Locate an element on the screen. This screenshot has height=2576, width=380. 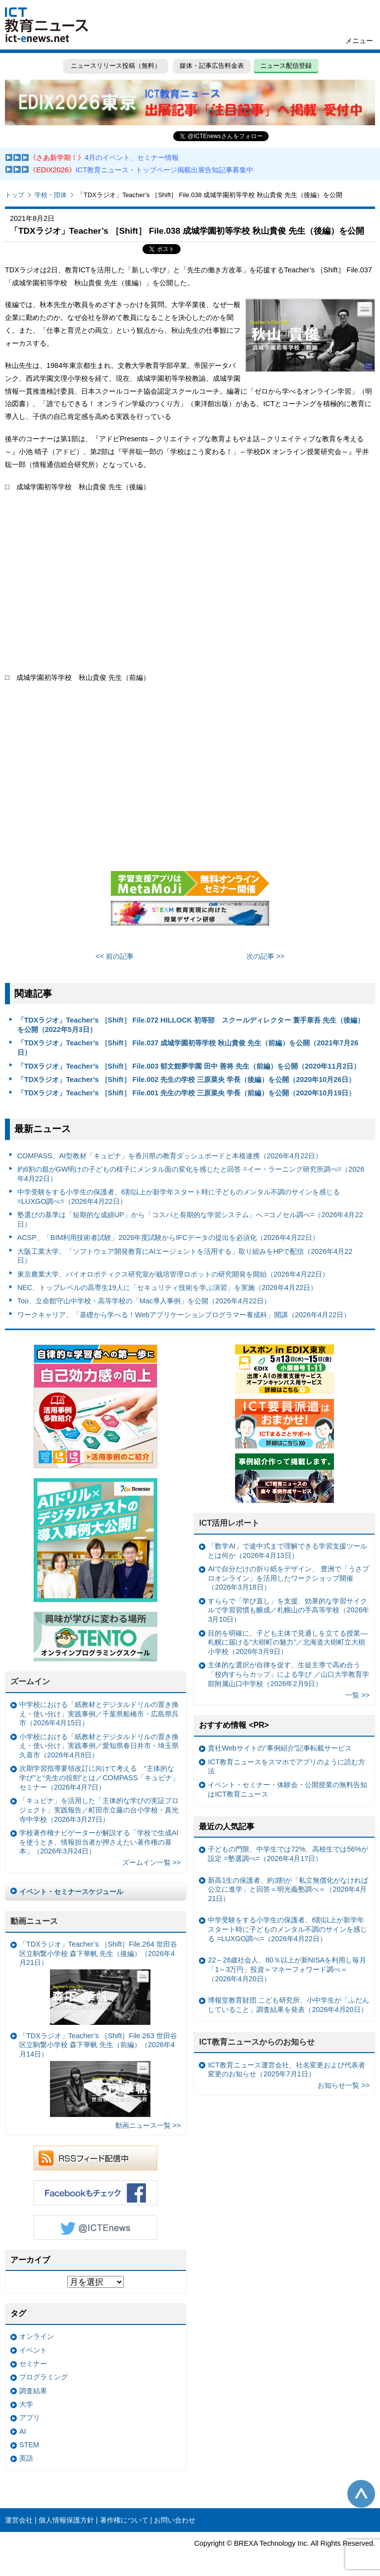
中学受験をする小学生の保護者、6割以上が新学年スタート時に子どものメンタル不調のサインを感じる =LUXGO調べ=（2026年4月22日） is located at coordinates (178, 1196).